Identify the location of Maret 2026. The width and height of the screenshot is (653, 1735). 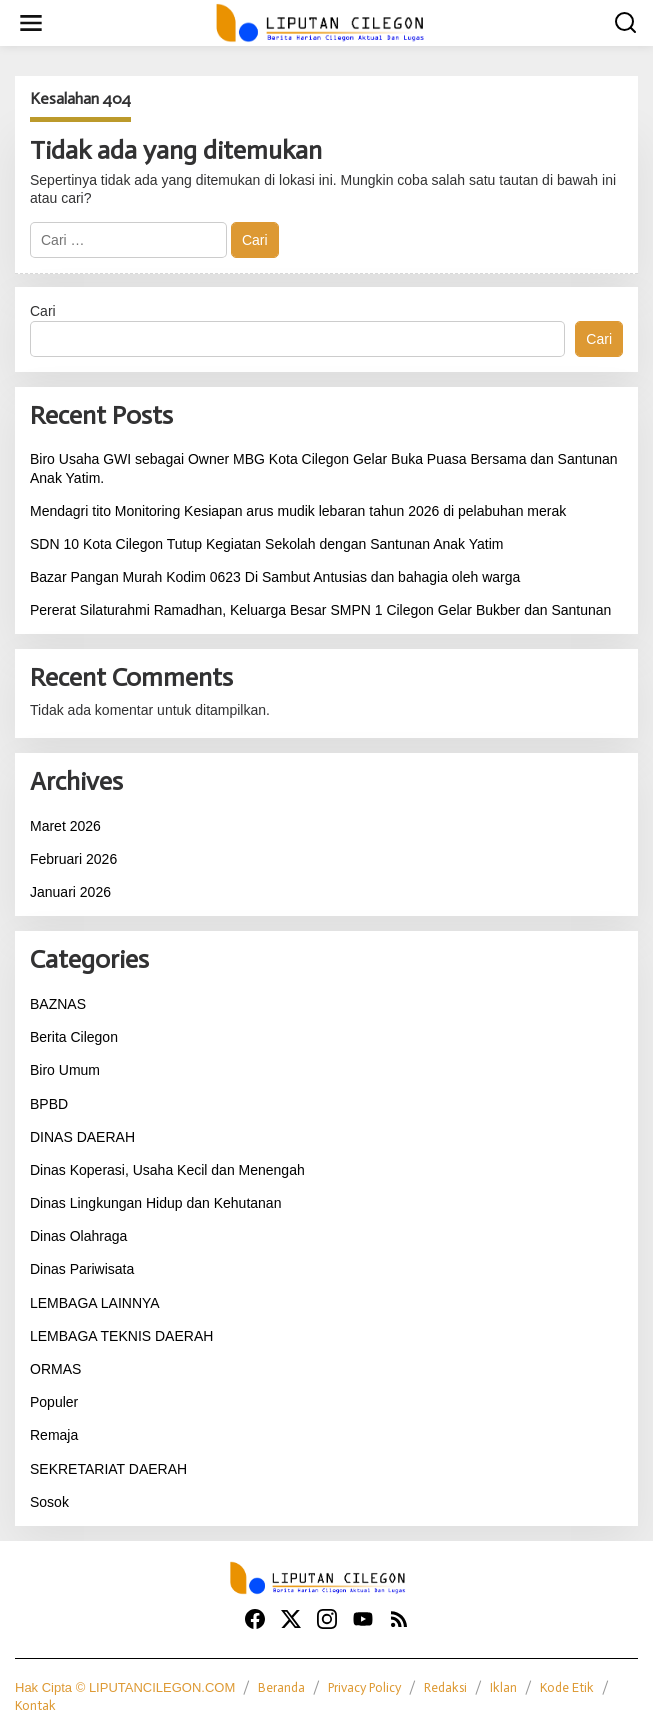
(65, 826).